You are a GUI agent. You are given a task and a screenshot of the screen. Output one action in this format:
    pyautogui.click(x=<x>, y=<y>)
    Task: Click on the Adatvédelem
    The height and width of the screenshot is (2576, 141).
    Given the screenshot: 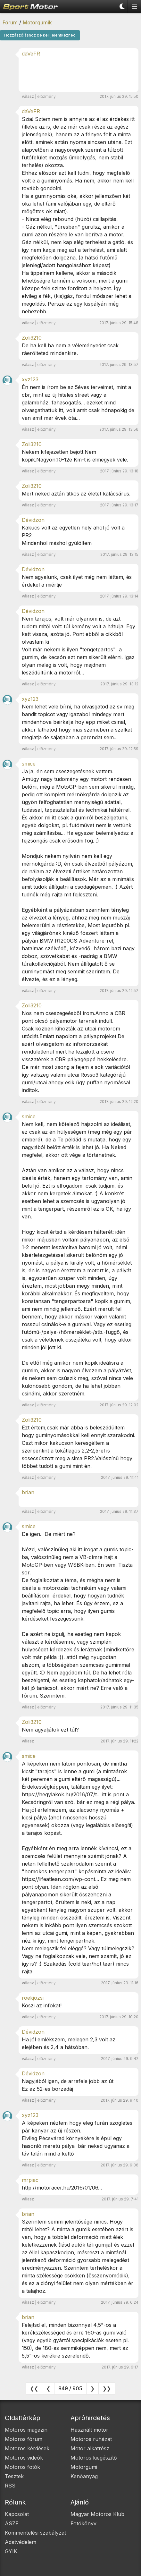 What is the action you would take?
    pyautogui.click(x=20, y=2542)
    